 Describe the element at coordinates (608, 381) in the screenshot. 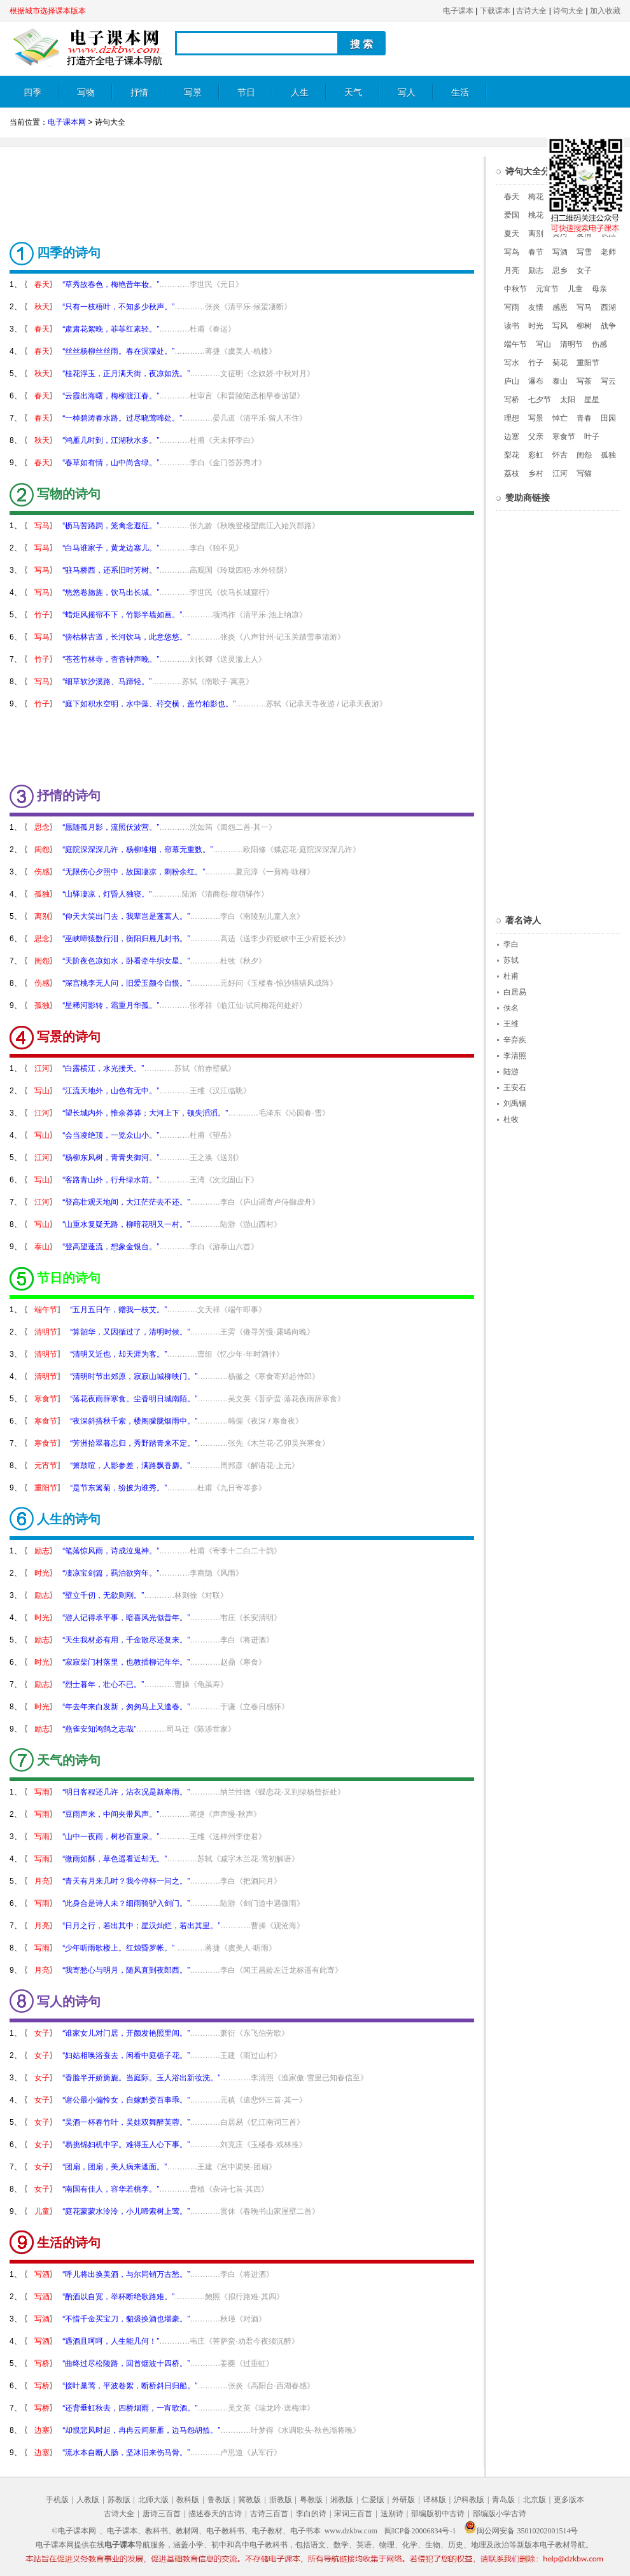

I see `写云` at that location.